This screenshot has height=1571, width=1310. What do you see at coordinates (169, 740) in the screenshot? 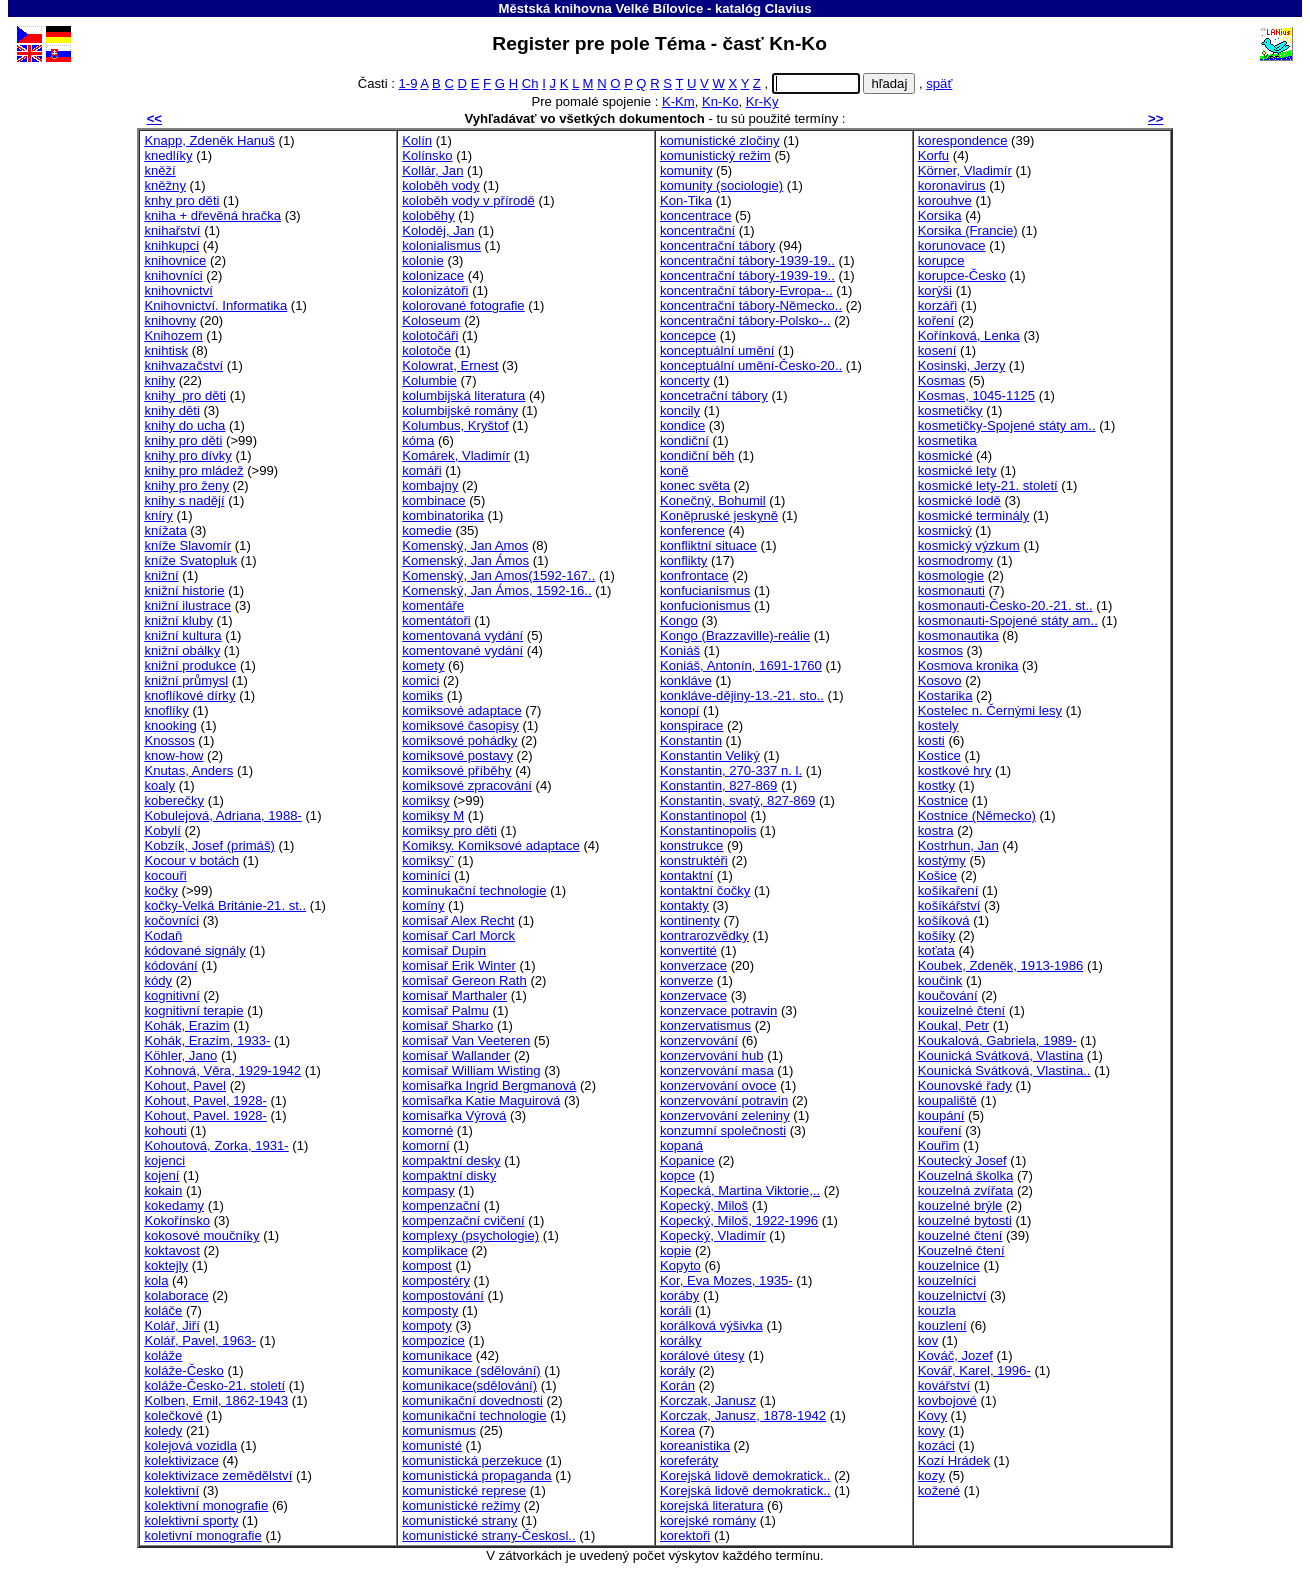
I see `Knossos` at bounding box center [169, 740].